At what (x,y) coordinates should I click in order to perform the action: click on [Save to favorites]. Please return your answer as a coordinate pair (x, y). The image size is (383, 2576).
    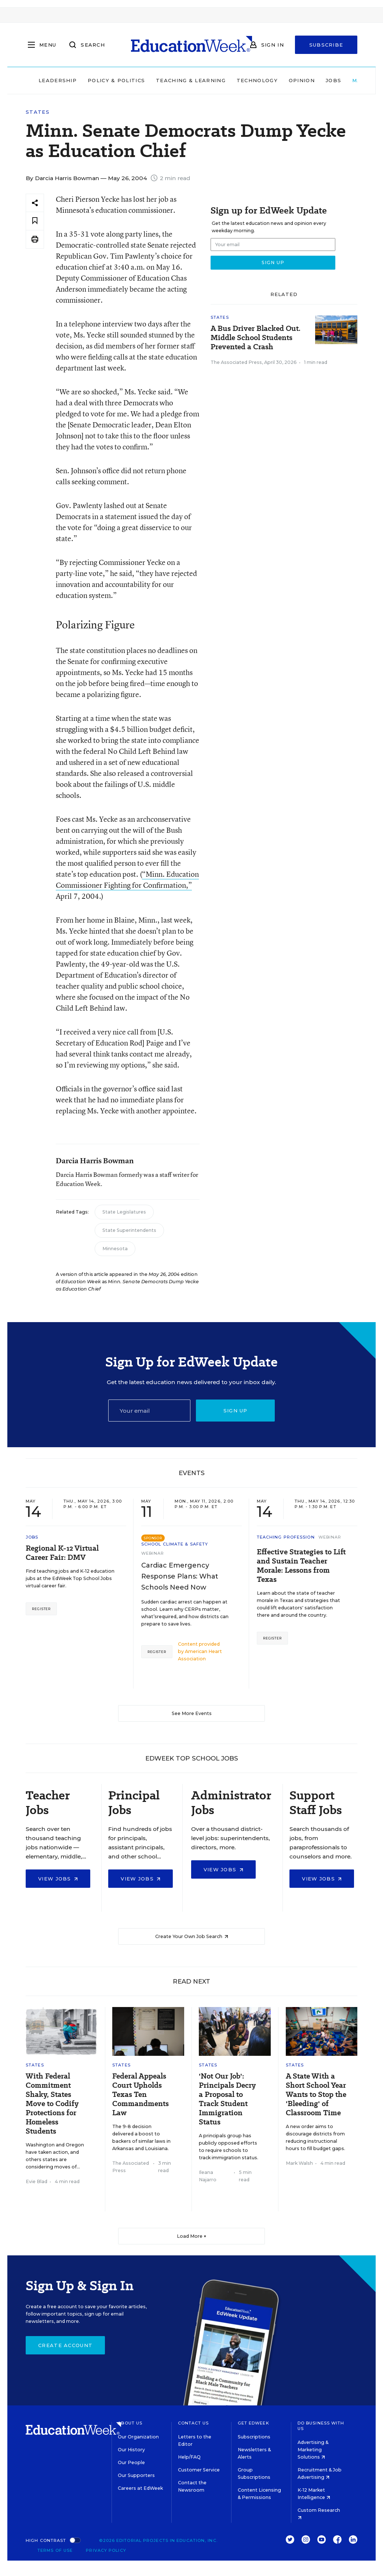
    Looking at the image, I should click on (35, 221).